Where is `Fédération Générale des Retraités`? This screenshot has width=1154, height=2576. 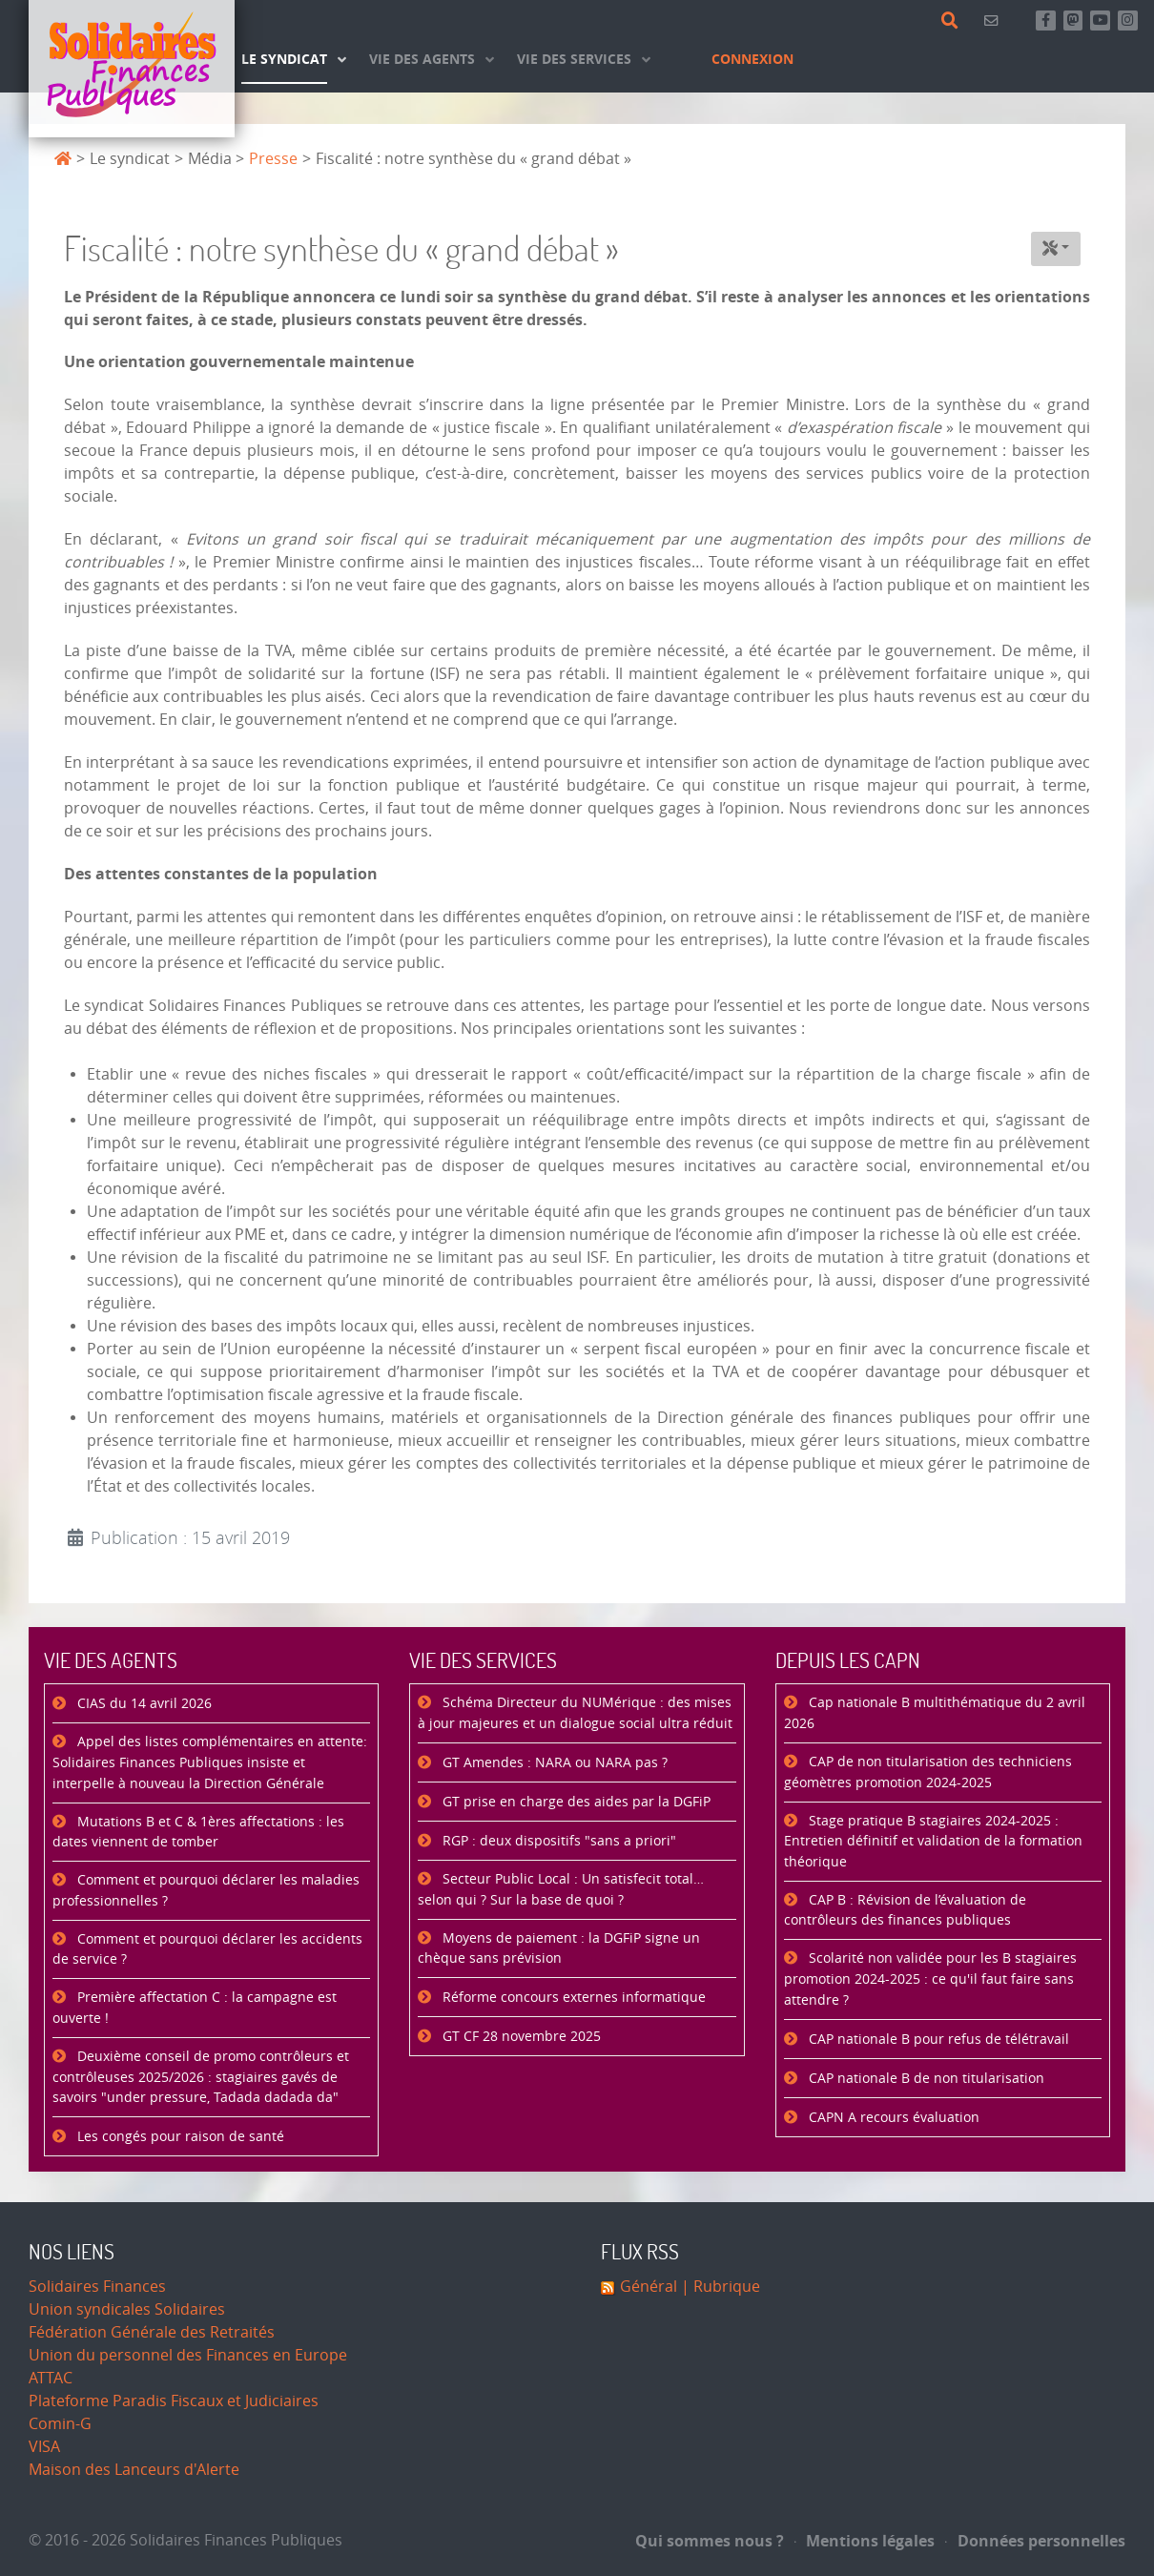 Fédération Générale des Retraités is located at coordinates (152, 2332).